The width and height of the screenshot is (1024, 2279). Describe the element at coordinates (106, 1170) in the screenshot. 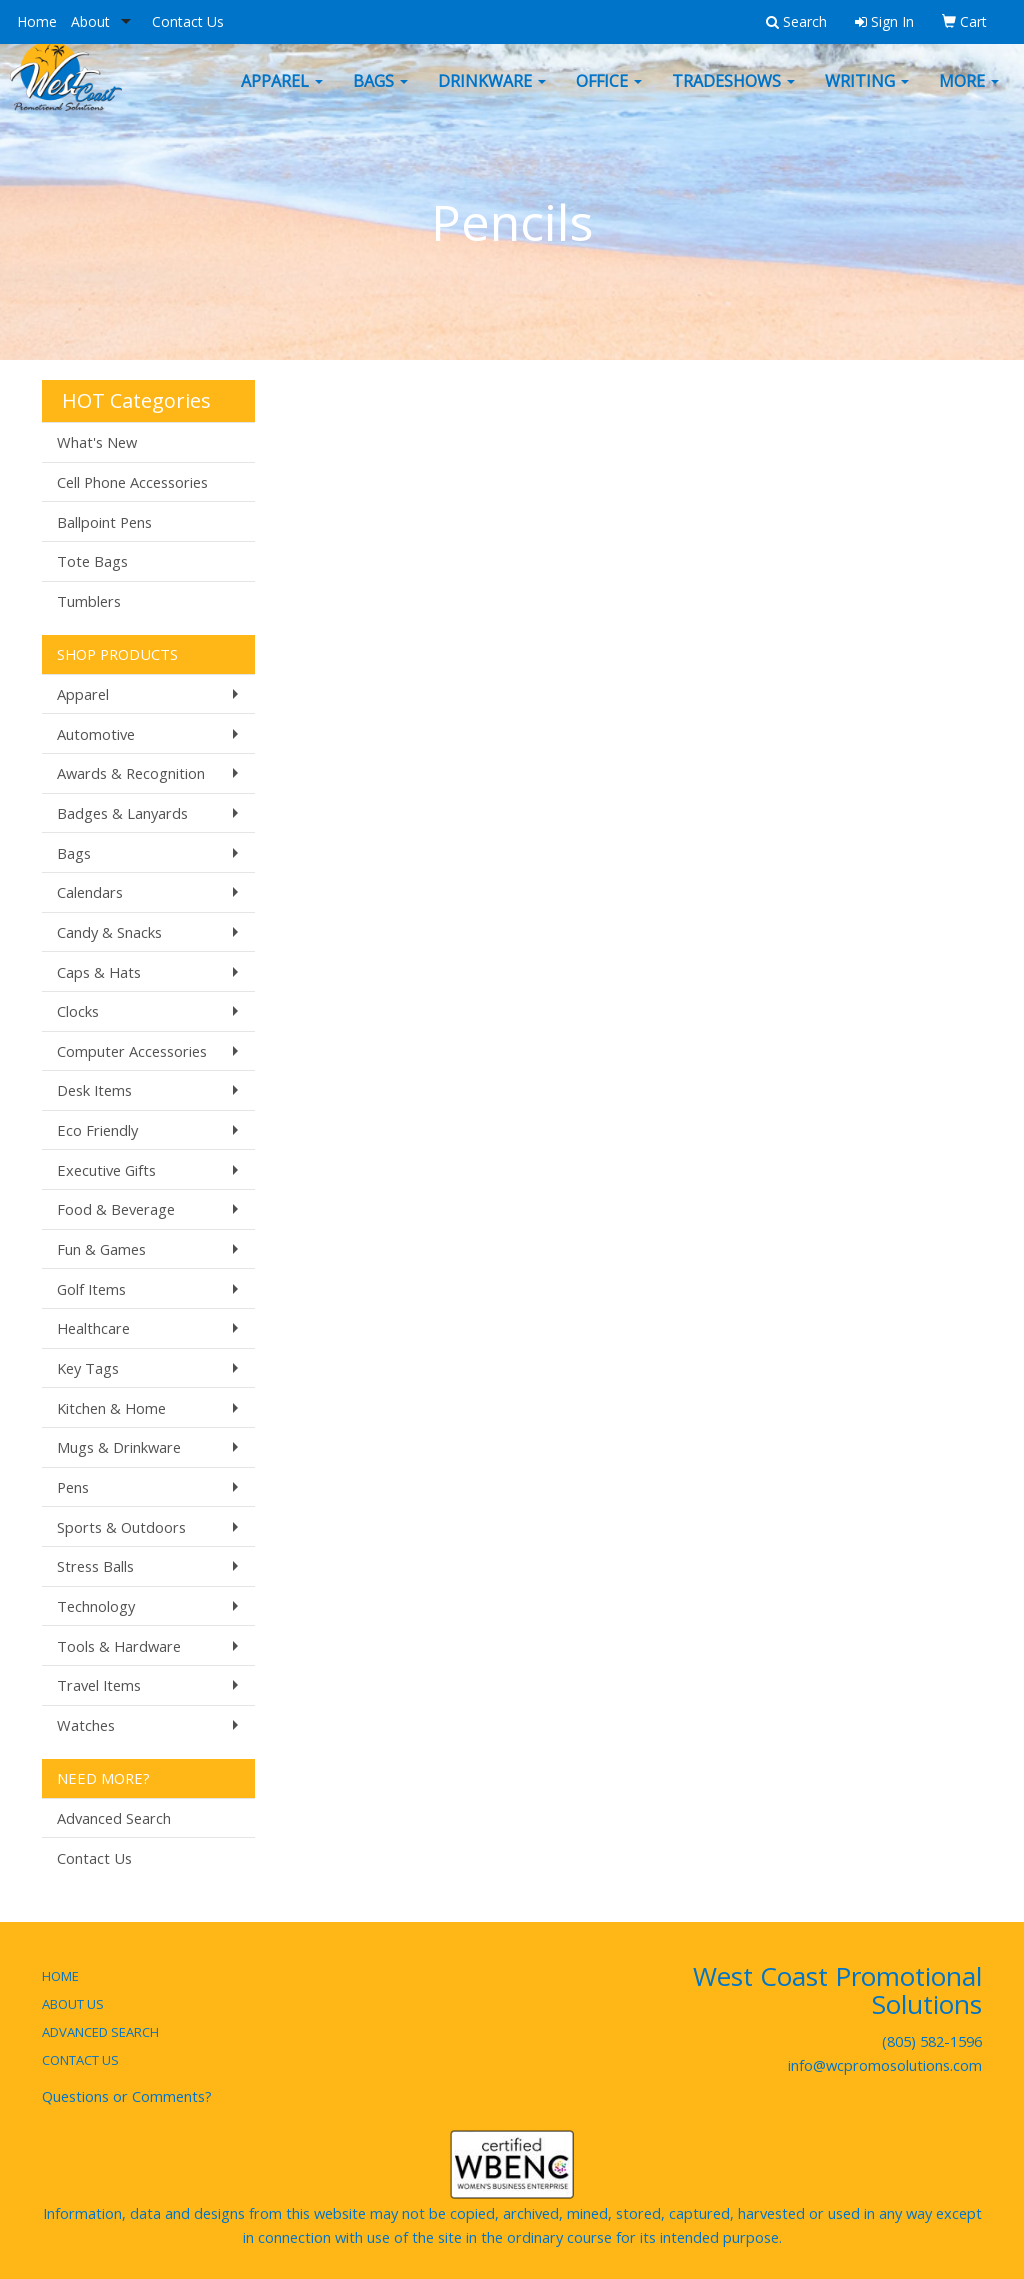

I see `Executive Gifts` at that location.